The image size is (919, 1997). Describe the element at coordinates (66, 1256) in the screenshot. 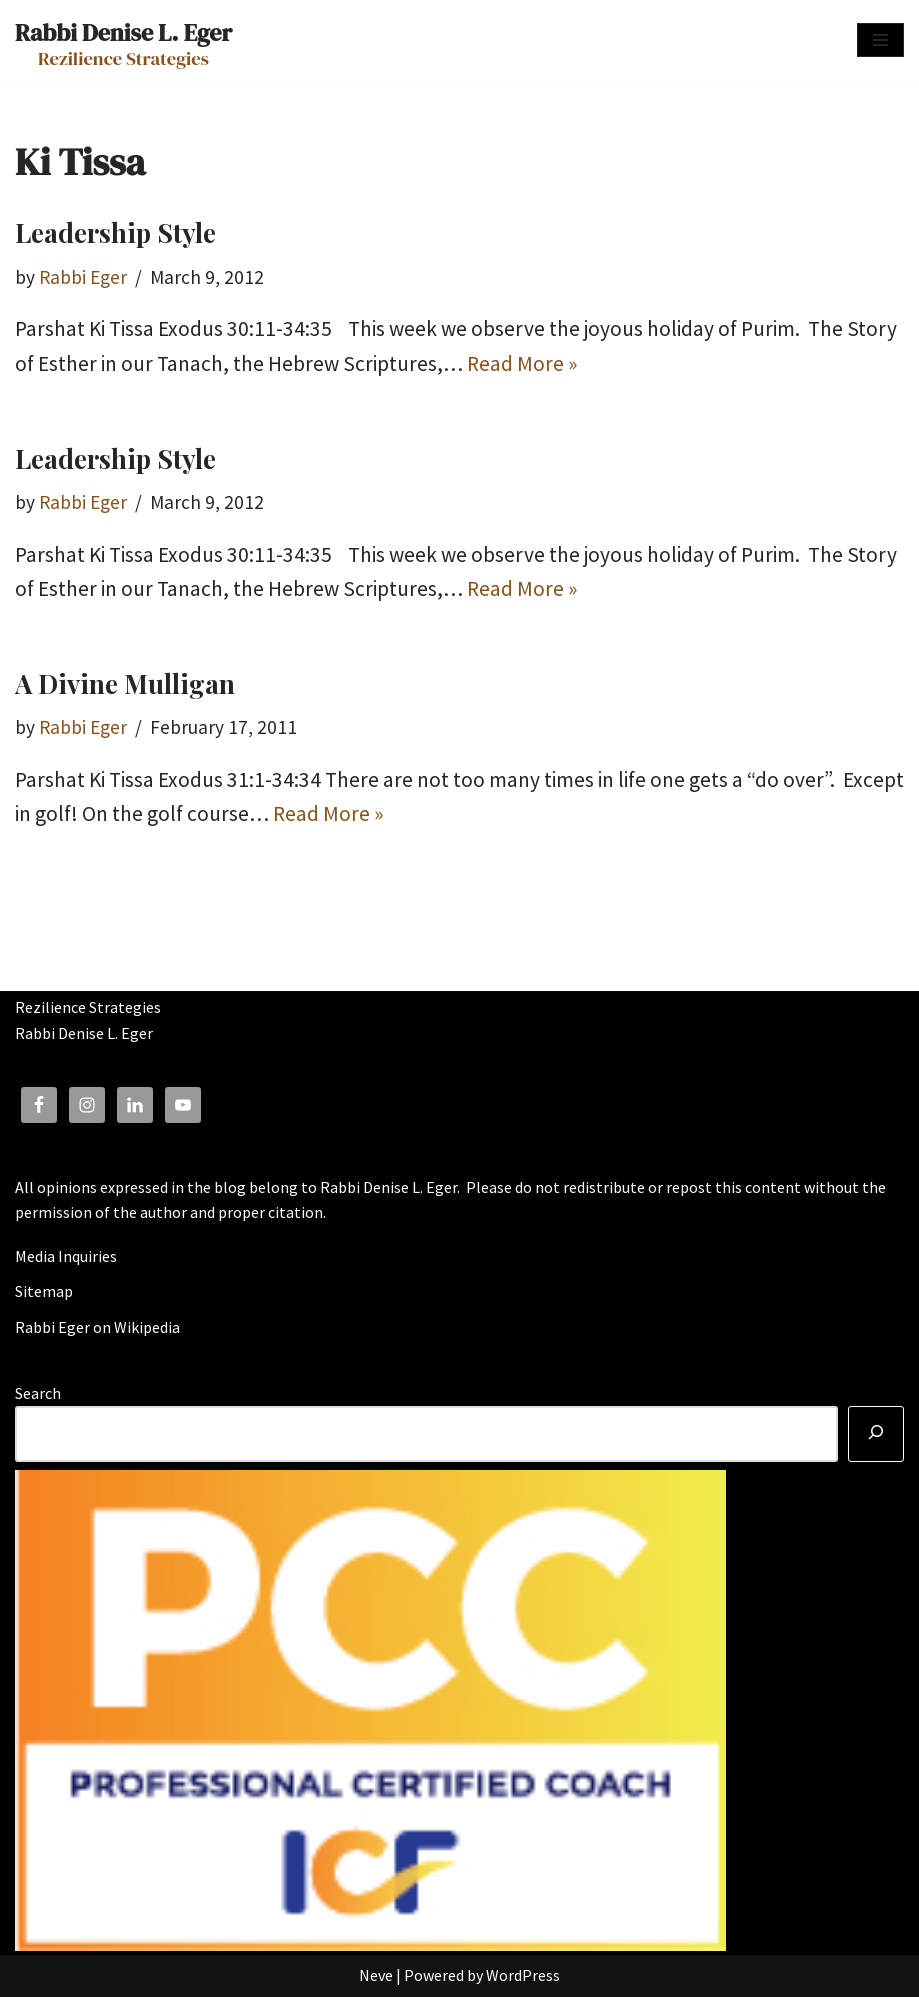

I see `Media Inquiries` at that location.